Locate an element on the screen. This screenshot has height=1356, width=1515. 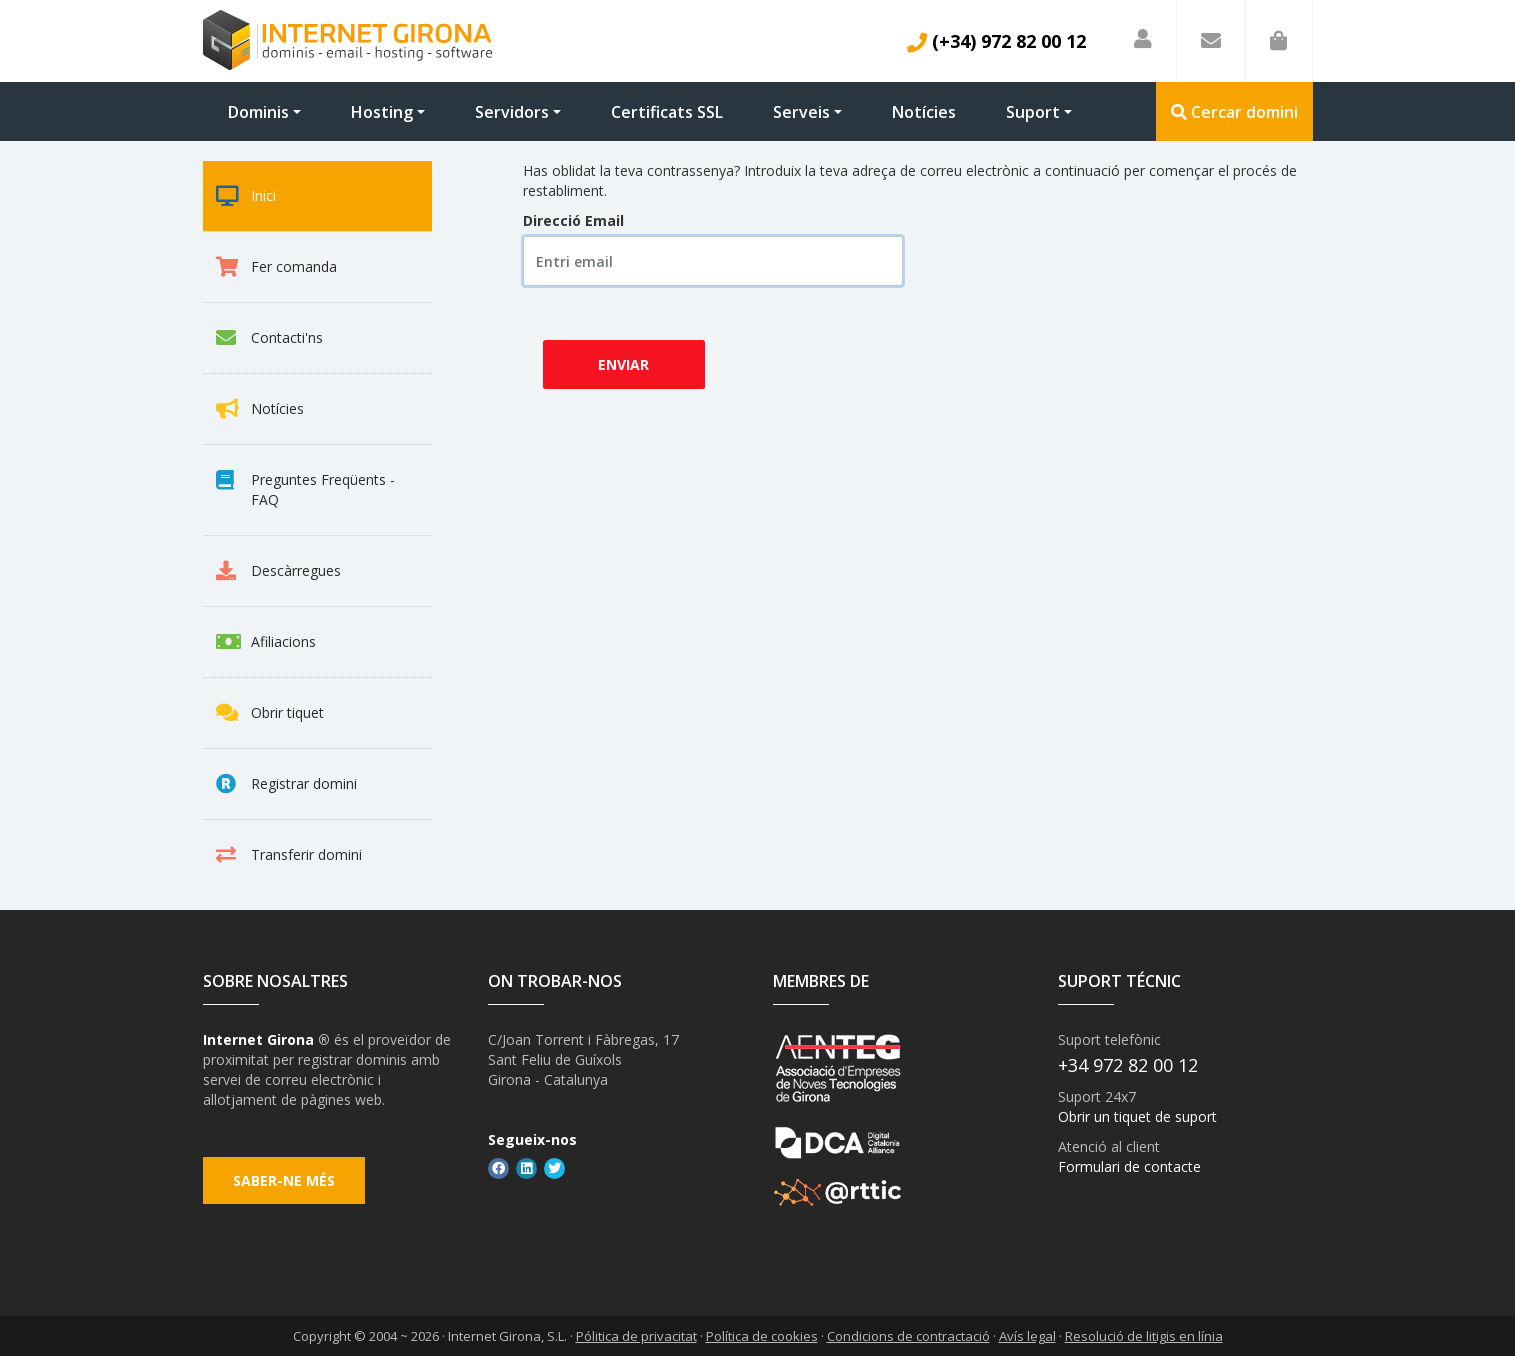
Dominis [button] is located at coordinates (258, 112).